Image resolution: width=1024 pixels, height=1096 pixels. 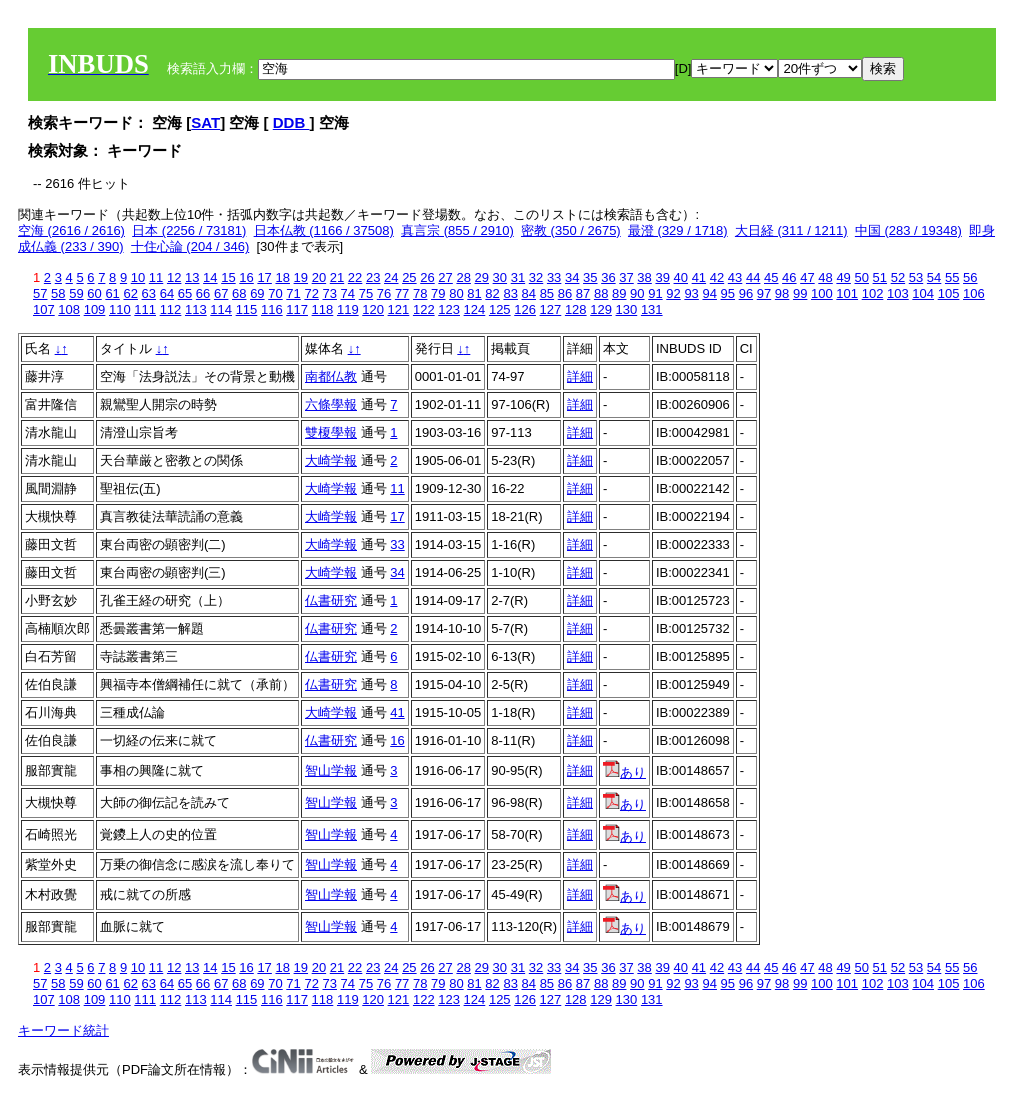 I want to click on 35, so click(x=590, y=277).